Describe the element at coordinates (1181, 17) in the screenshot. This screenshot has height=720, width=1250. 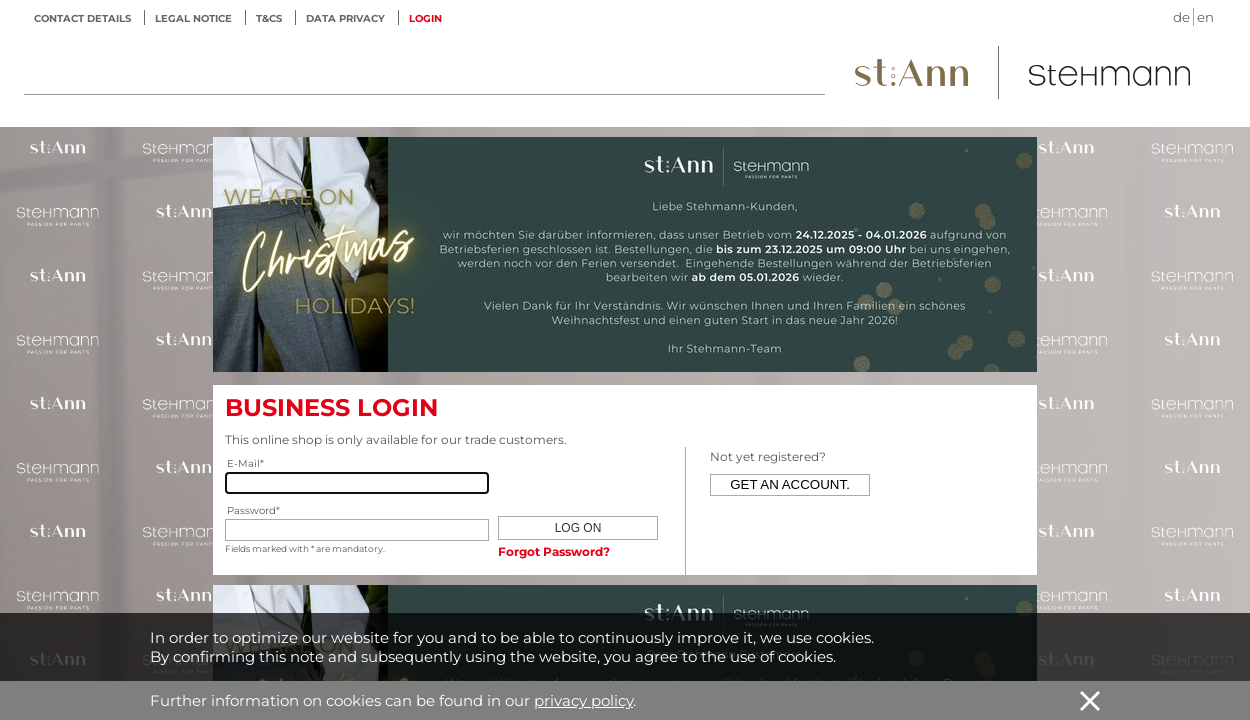
I see `de` at that location.